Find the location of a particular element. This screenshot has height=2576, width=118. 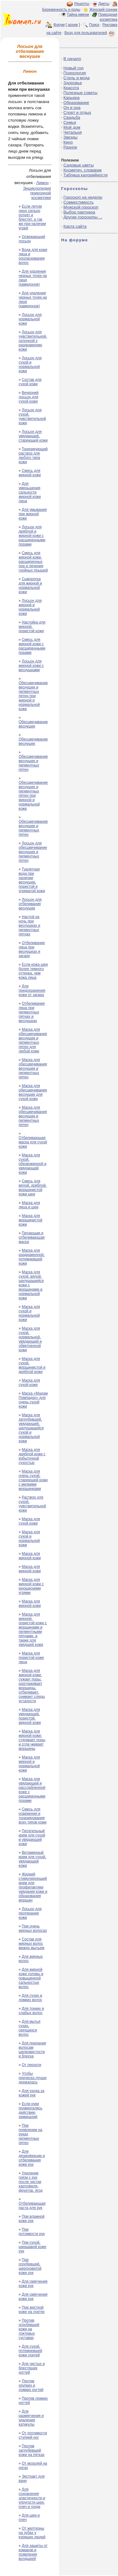

Для сохранения эластичности и упругости шеи, плеч и груди is located at coordinates (32, 2498).